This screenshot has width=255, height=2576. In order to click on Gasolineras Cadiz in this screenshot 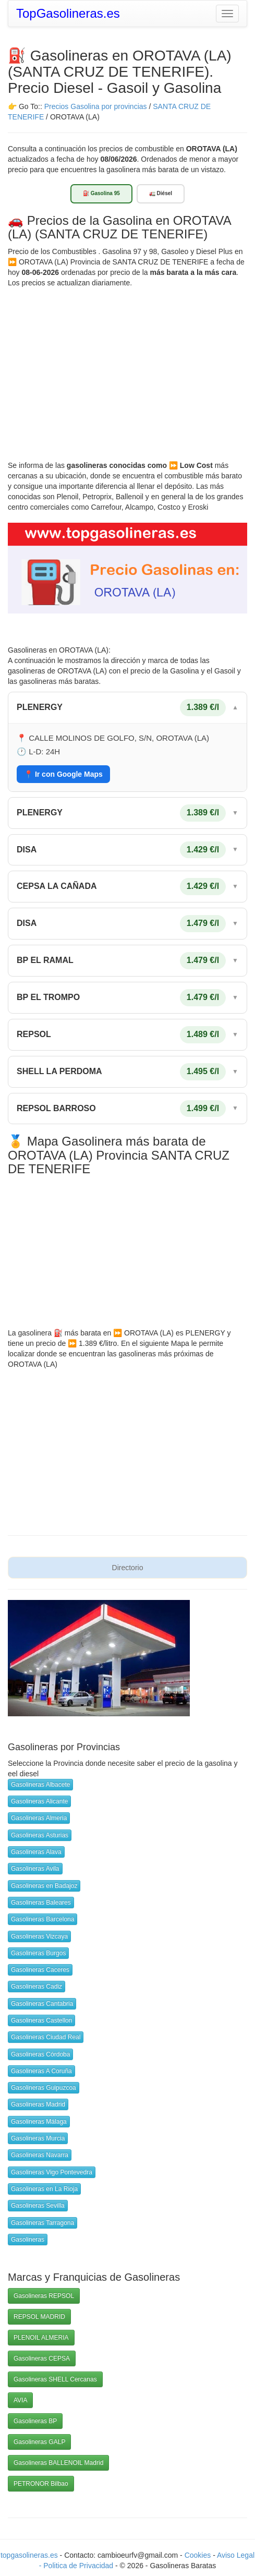, I will do `click(36, 1986)`.